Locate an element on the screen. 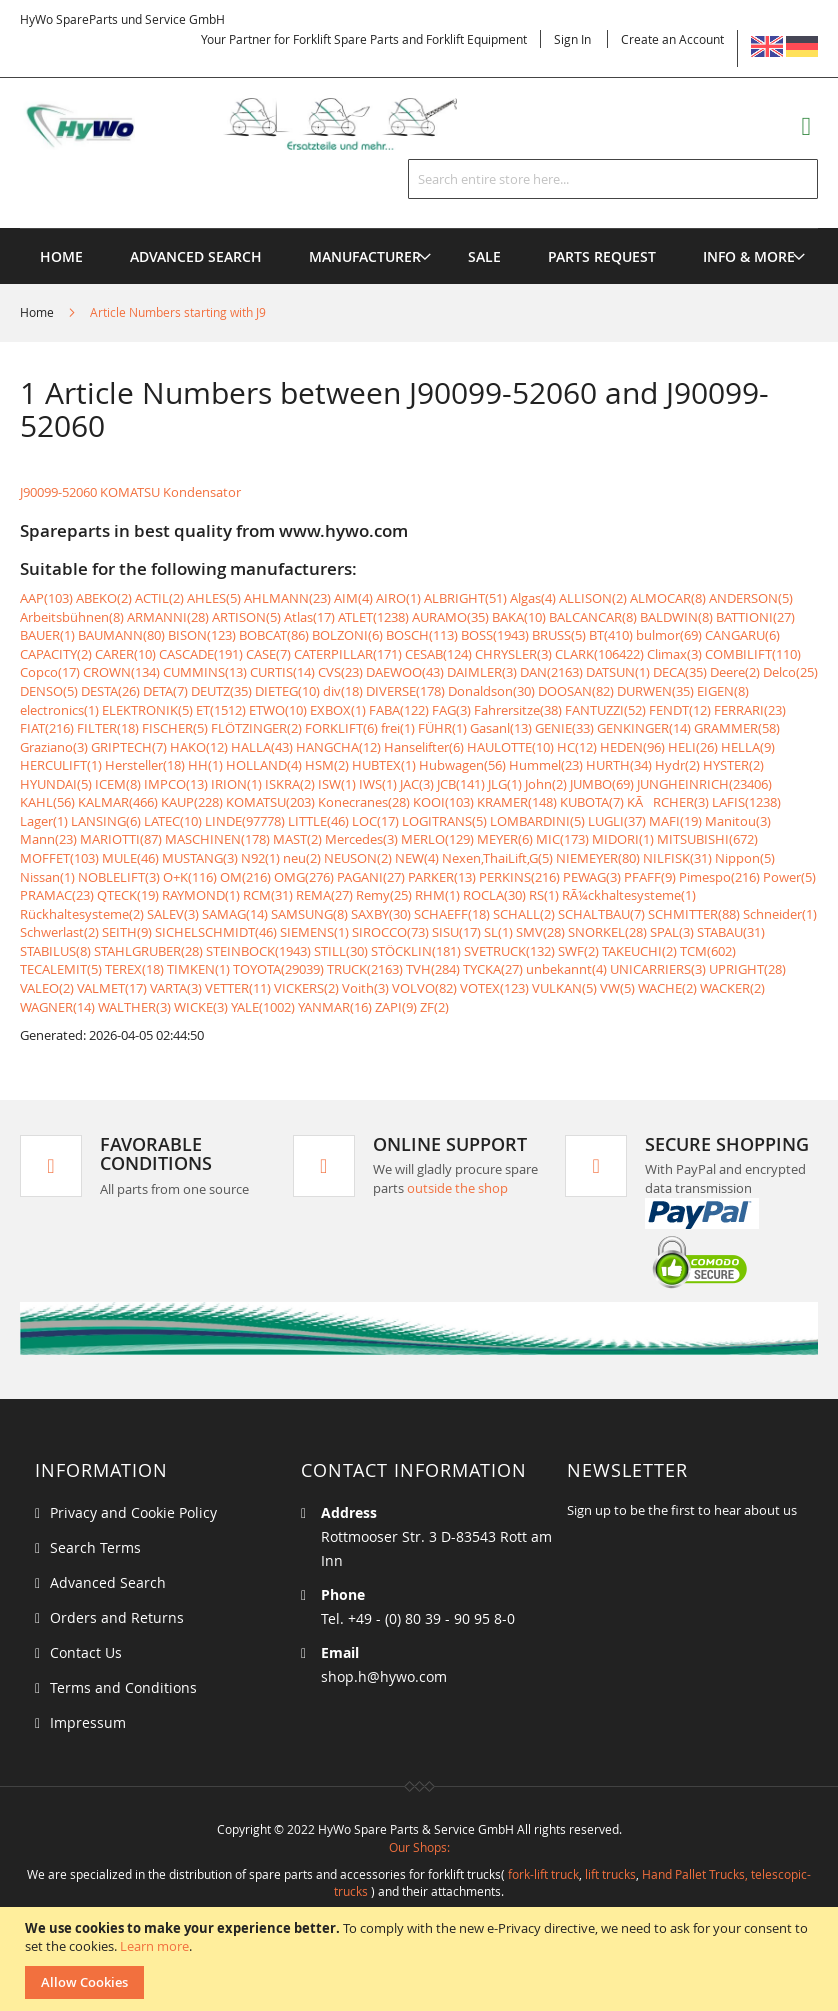 This screenshot has width=838, height=2011. BOBCAT(86) is located at coordinates (274, 635).